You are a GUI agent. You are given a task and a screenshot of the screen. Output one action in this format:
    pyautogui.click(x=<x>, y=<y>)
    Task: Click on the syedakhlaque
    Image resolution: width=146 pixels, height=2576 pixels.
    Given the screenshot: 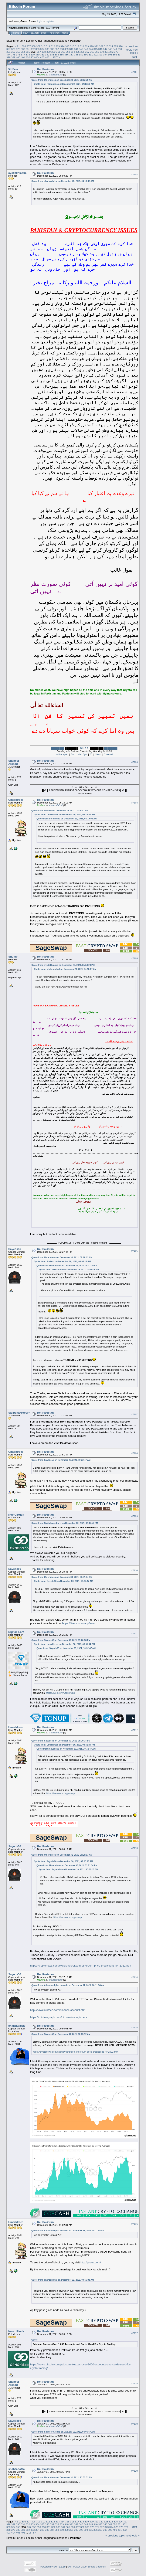 What is the action you would take?
    pyautogui.click(x=17, y=172)
    